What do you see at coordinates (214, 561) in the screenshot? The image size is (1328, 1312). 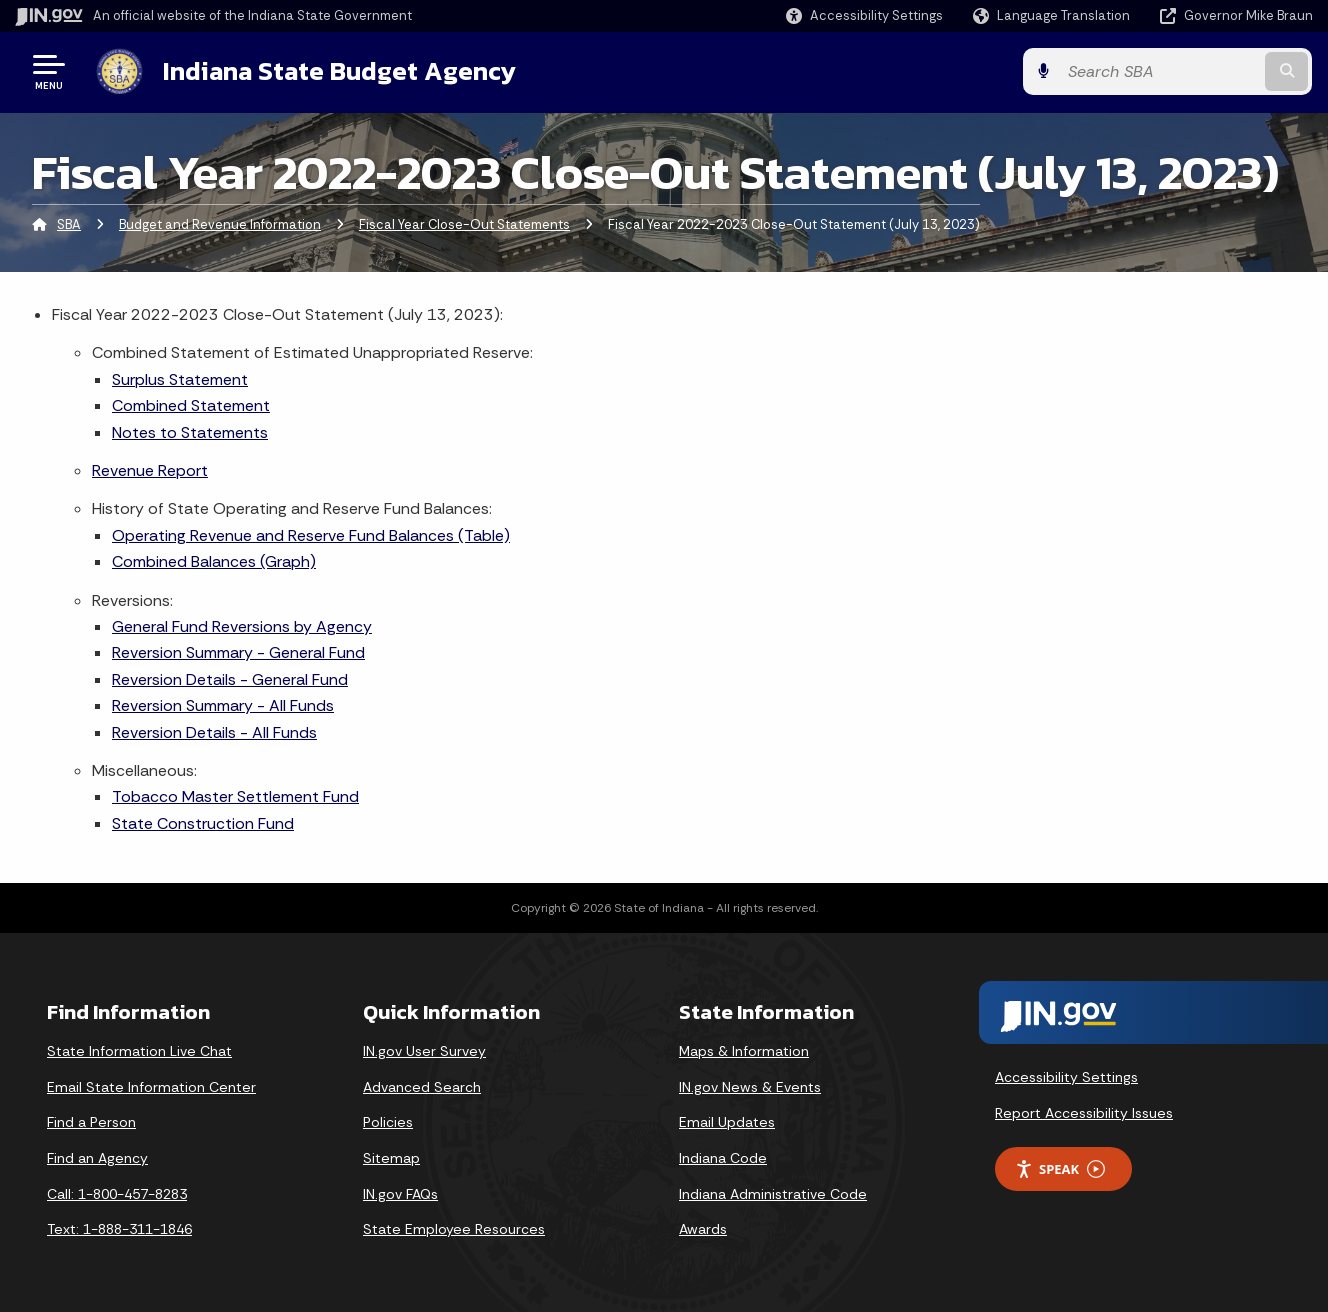 I see `Combined Balances (Graph)` at bounding box center [214, 561].